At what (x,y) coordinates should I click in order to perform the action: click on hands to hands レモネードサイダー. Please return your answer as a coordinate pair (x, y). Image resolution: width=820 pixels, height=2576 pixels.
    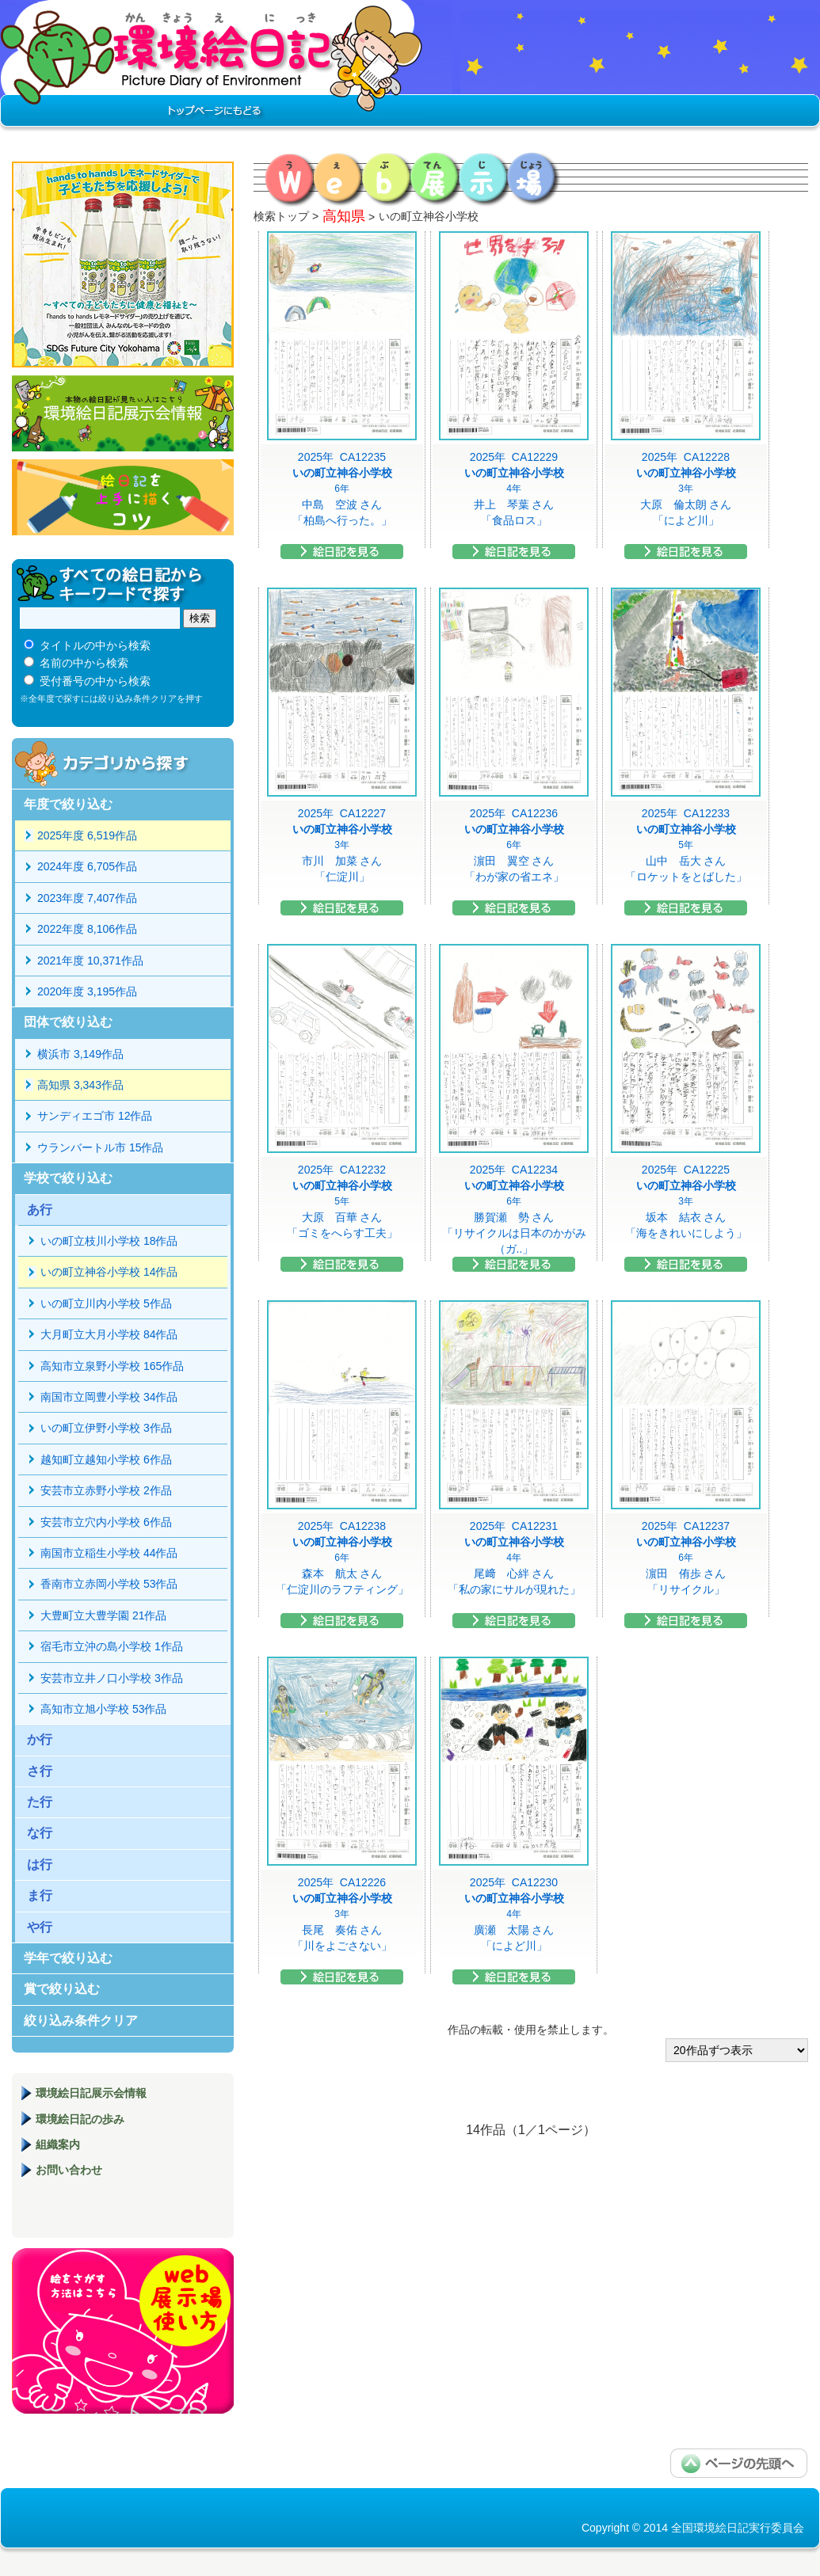
    Looking at the image, I should click on (123, 264).